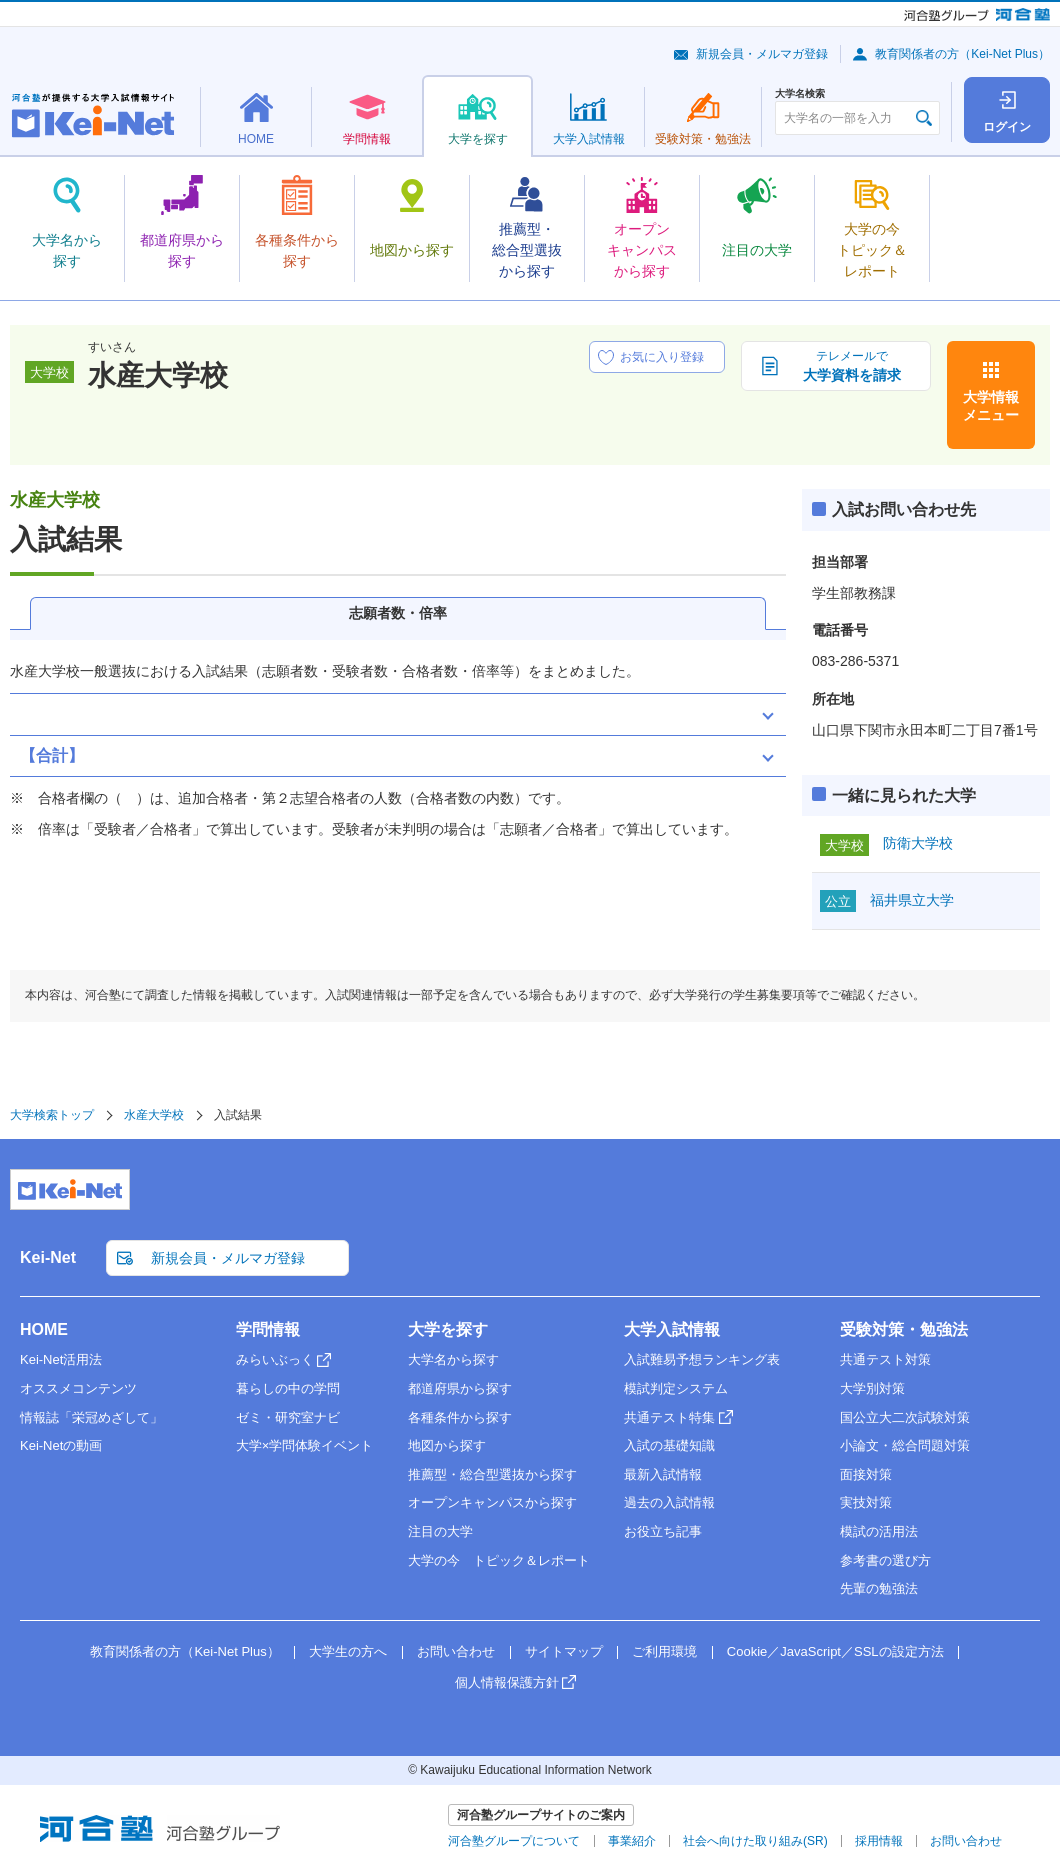 This screenshot has height=1873, width=1060. Describe the element at coordinates (663, 1531) in the screenshot. I see `お役立ち記事` at that location.